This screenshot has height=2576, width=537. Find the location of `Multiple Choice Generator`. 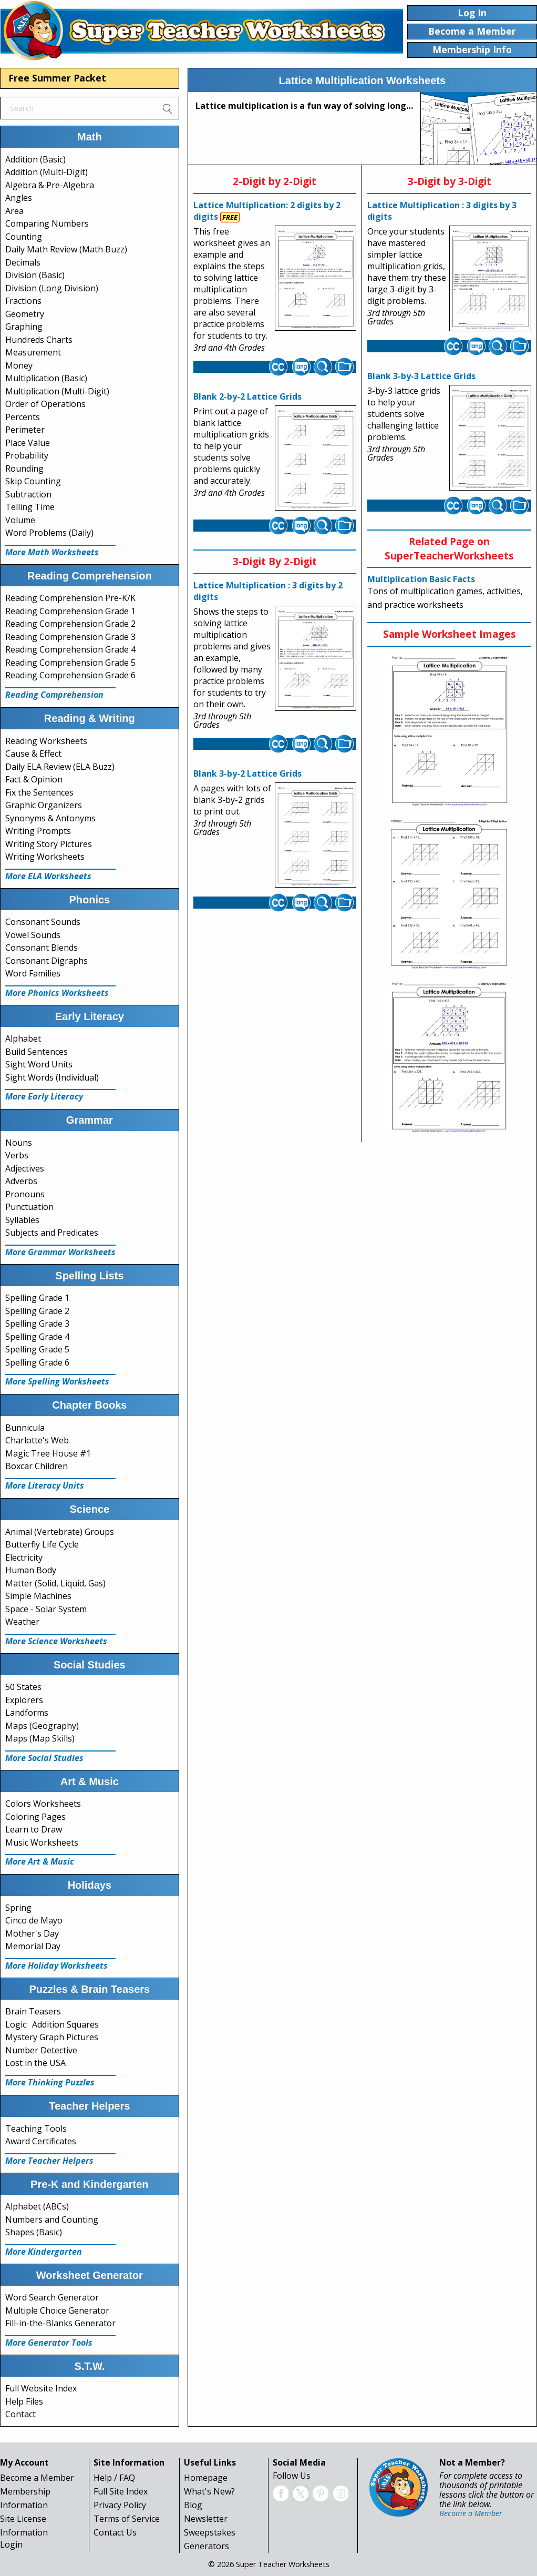

Multiple Choice Generator is located at coordinates (57, 2310).